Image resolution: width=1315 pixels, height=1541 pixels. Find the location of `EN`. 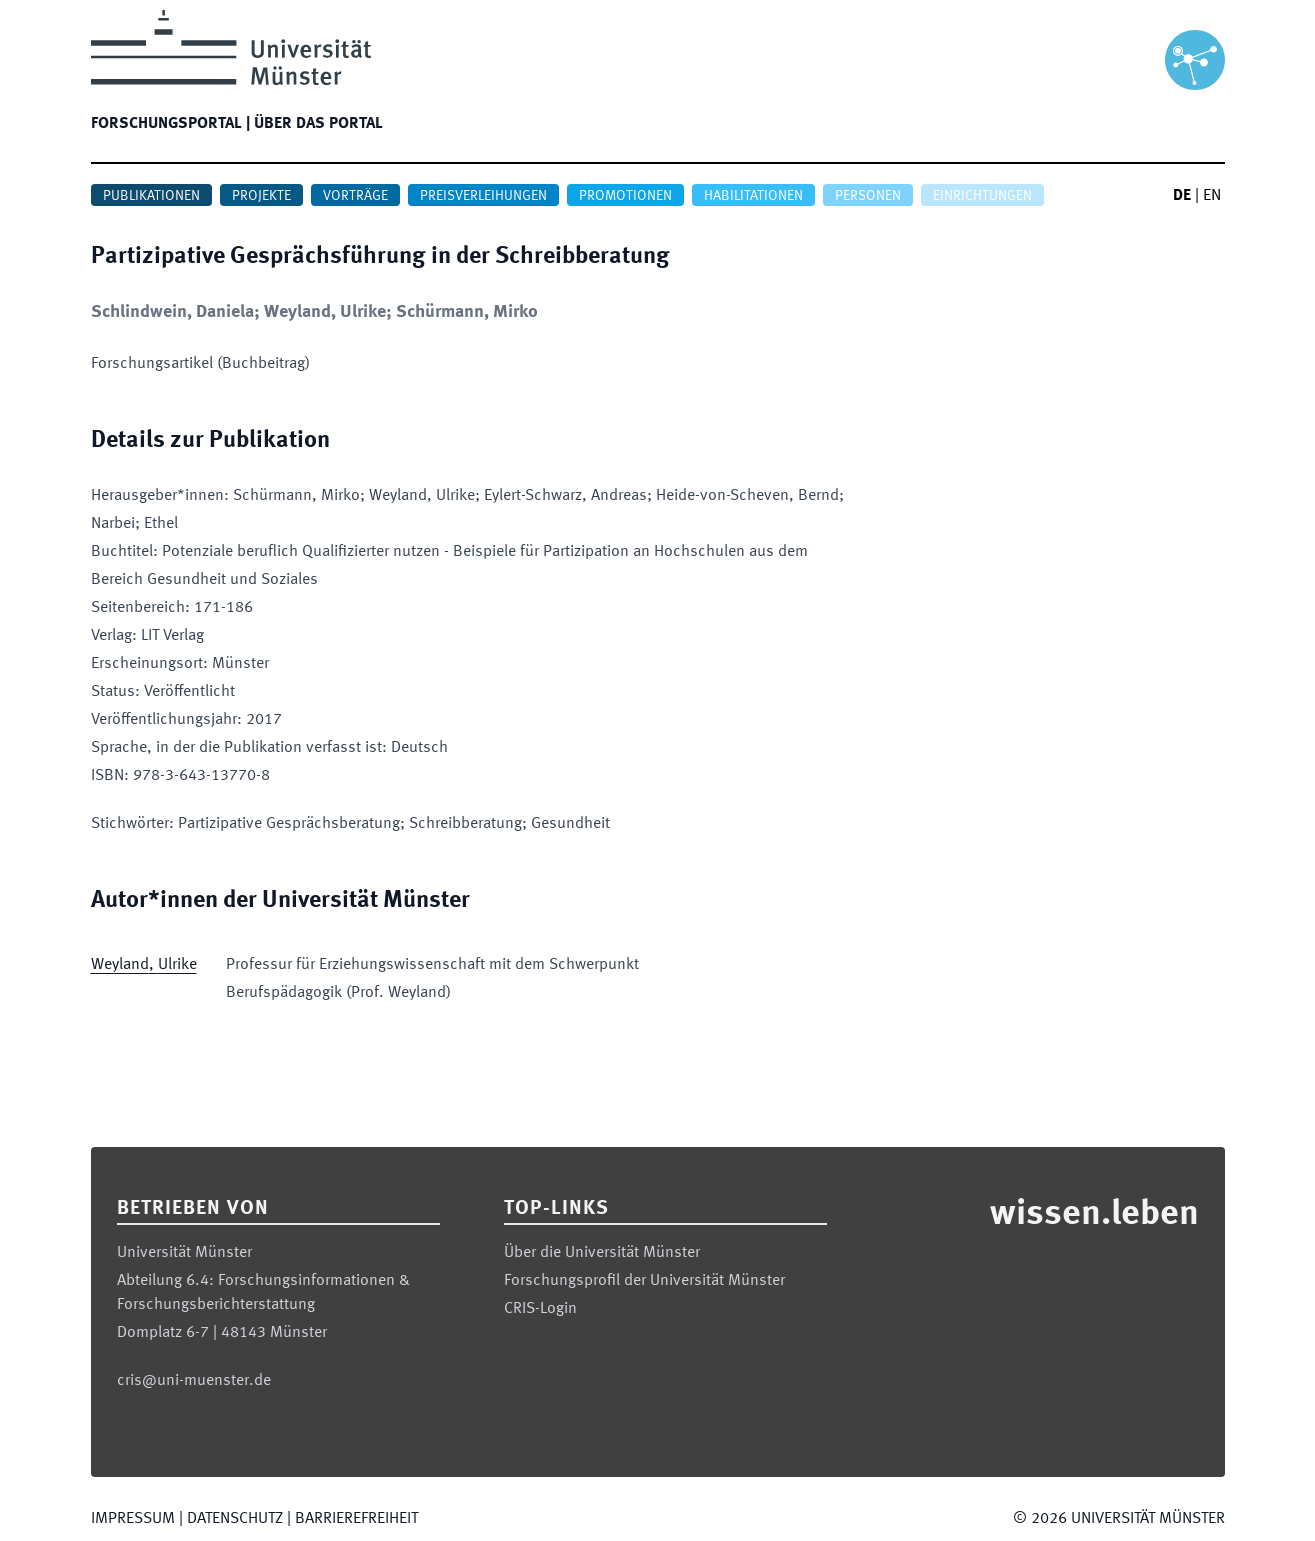

EN is located at coordinates (1212, 196).